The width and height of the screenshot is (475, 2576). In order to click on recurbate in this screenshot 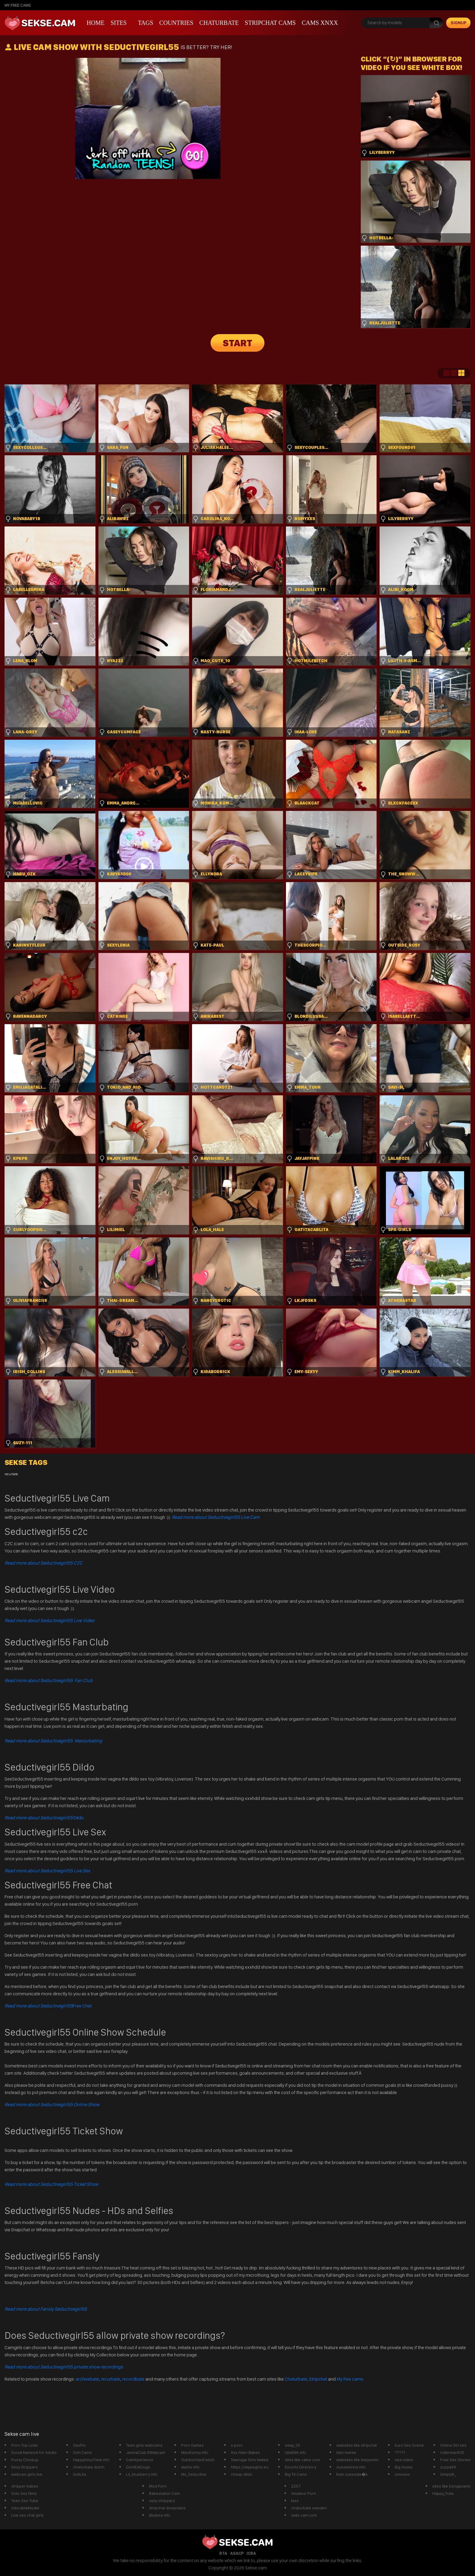, I will do `click(110, 2379)`.